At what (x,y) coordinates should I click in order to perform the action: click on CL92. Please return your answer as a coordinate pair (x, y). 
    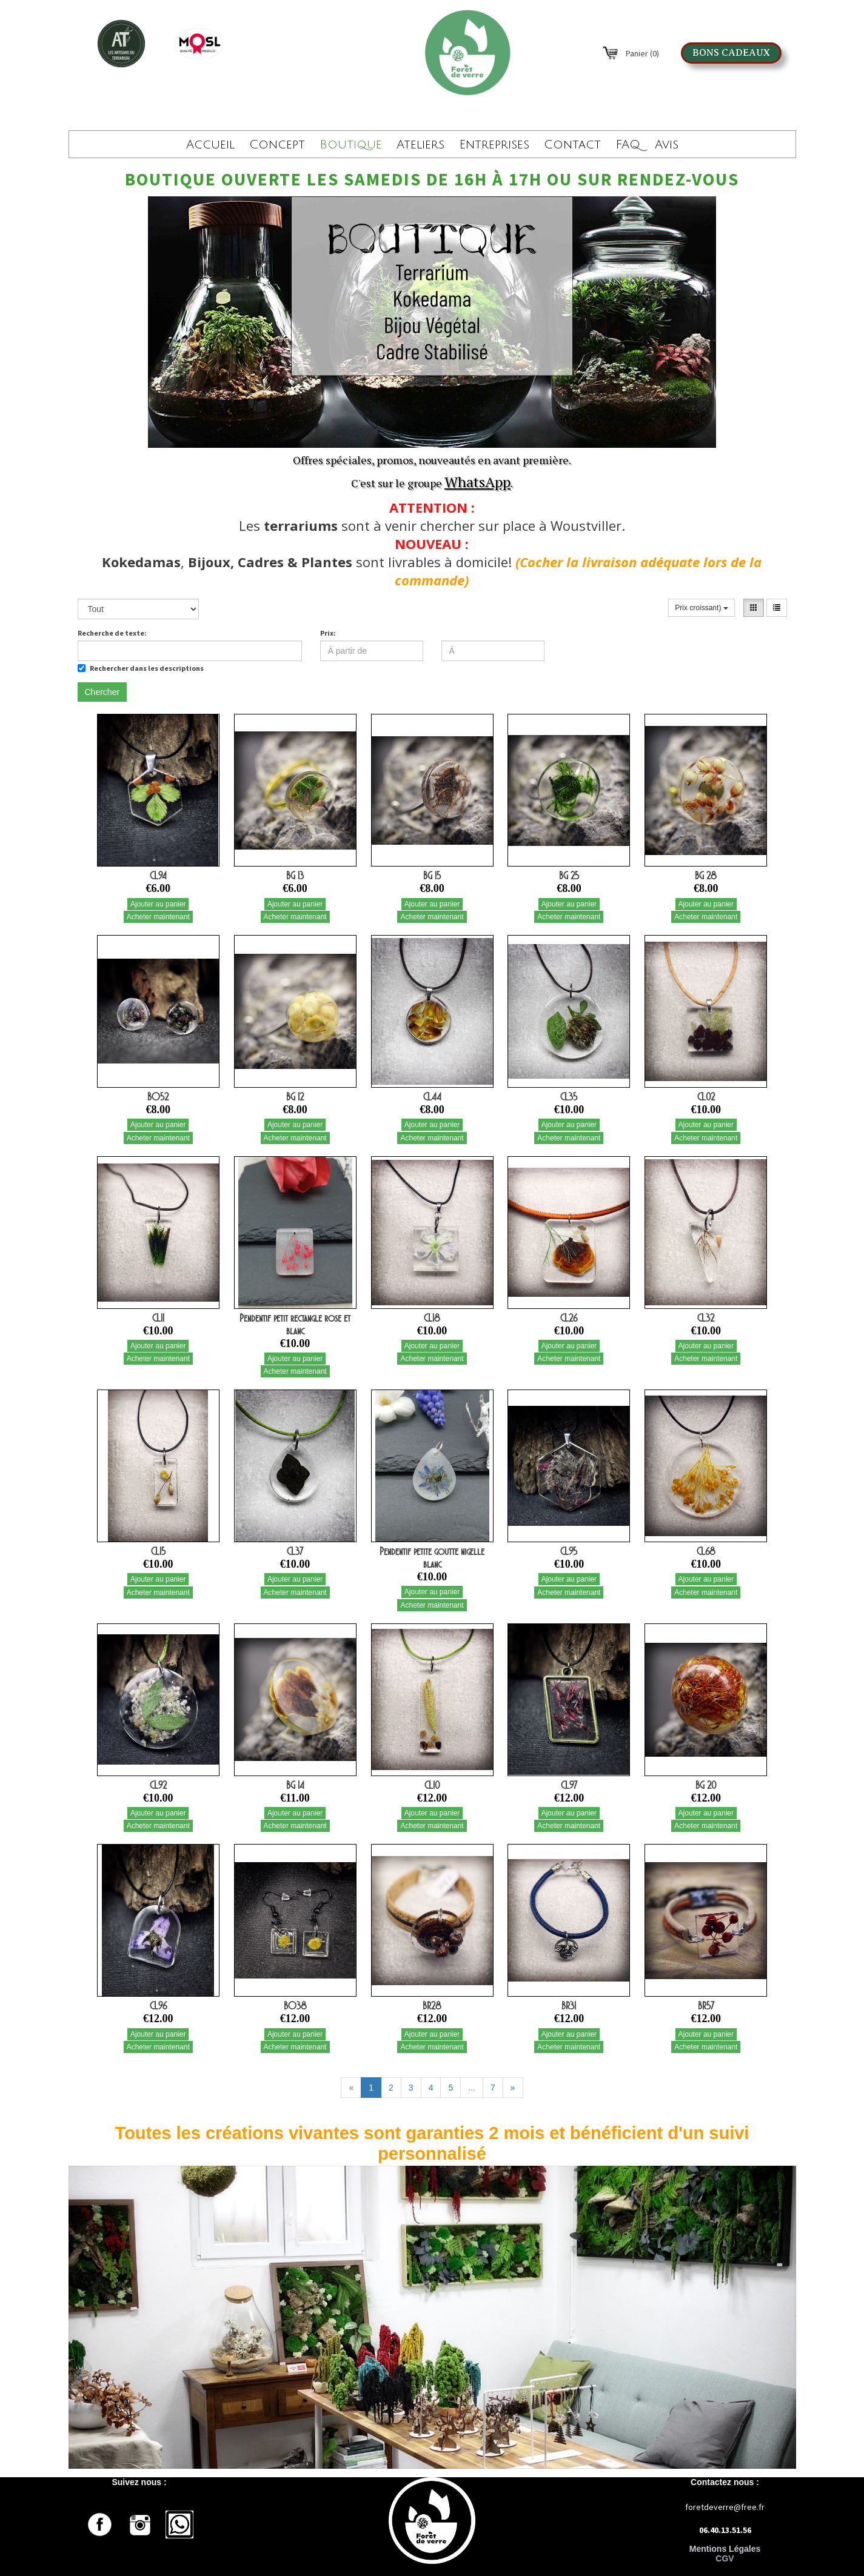
    Looking at the image, I should click on (158, 1785).